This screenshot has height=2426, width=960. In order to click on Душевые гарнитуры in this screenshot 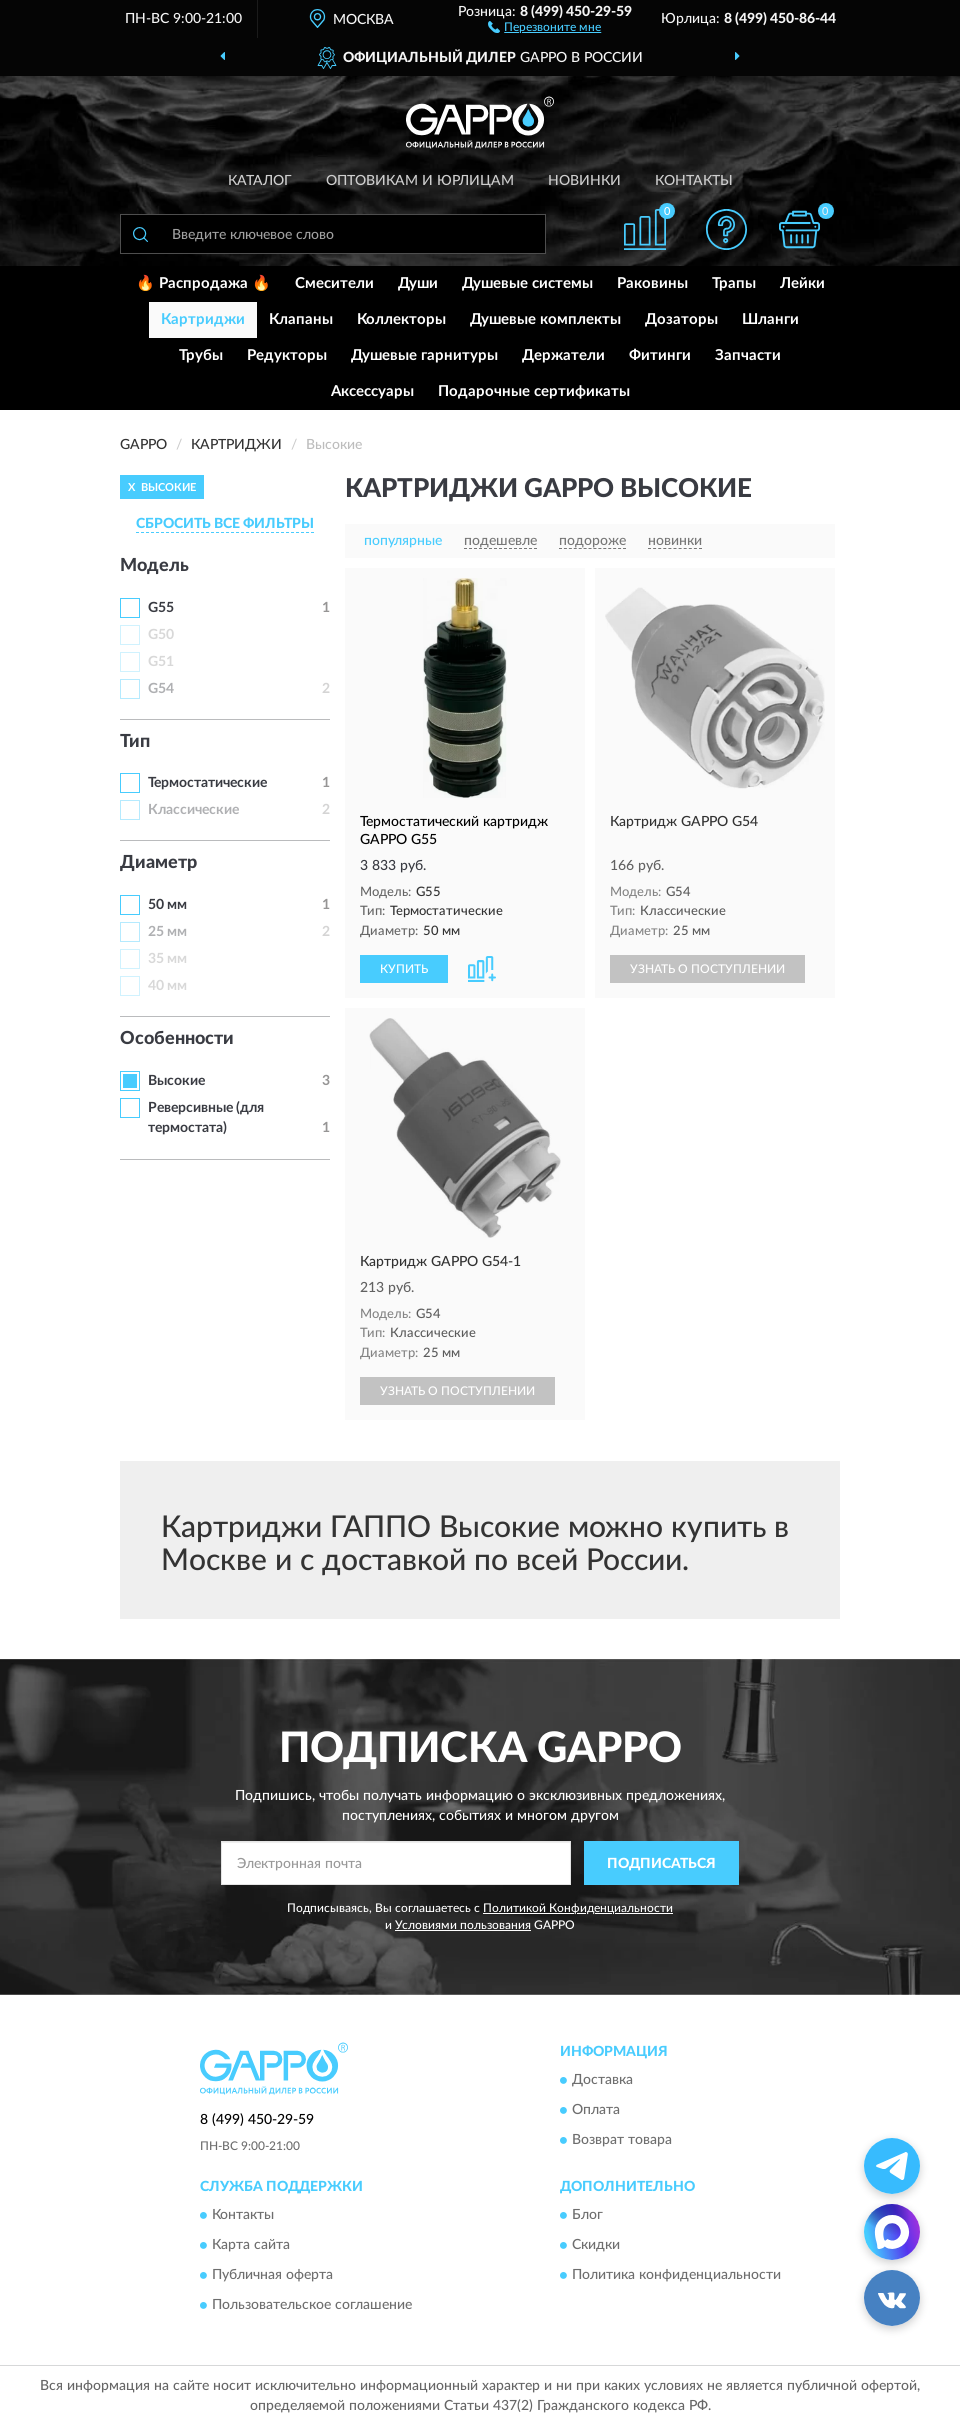, I will do `click(424, 355)`.